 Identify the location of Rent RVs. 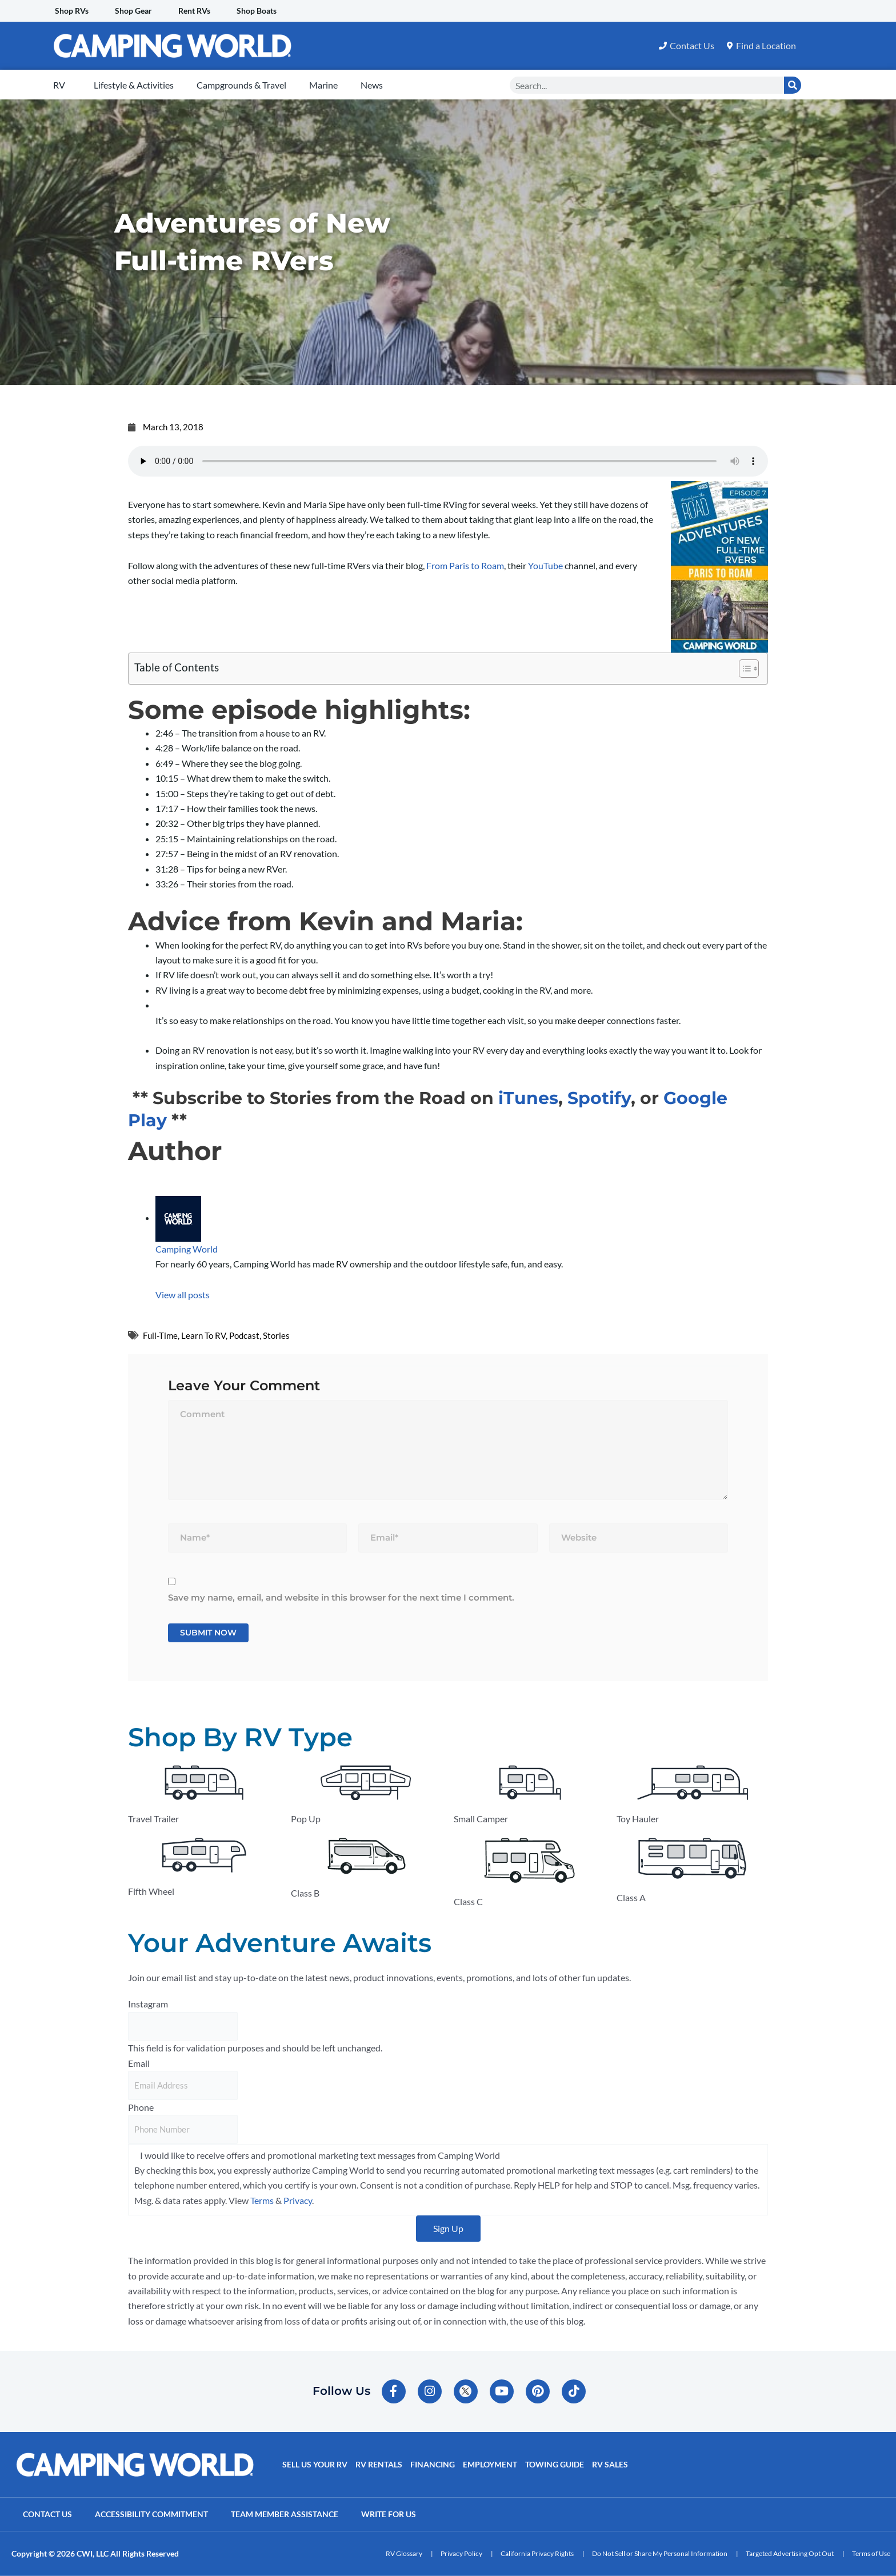
(194, 10).